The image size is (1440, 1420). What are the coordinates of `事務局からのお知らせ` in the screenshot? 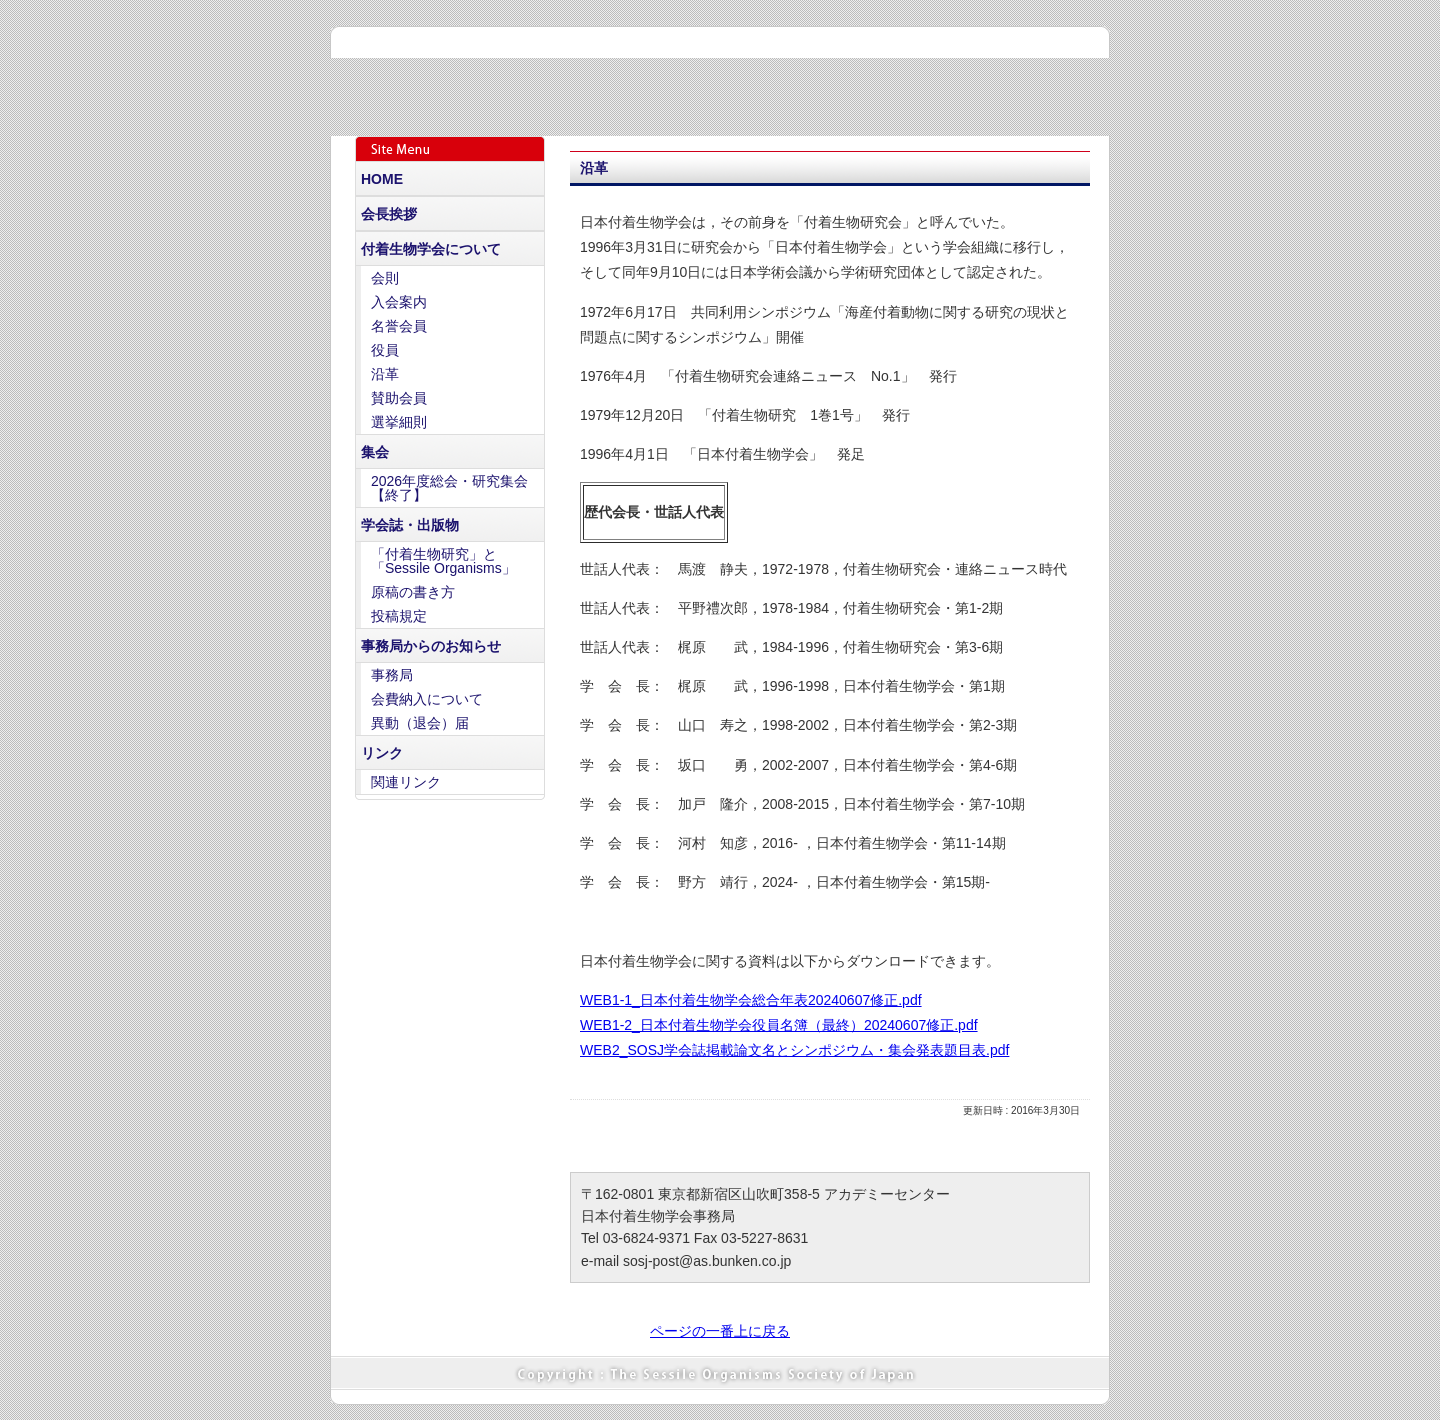 It's located at (431, 646).